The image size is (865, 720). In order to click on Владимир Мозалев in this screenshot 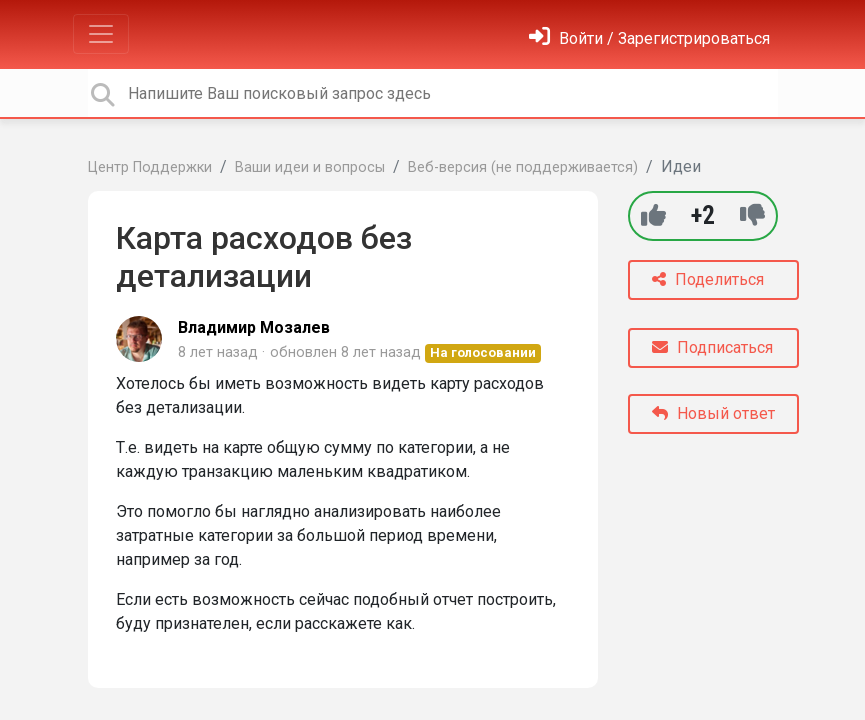, I will do `click(254, 327)`.